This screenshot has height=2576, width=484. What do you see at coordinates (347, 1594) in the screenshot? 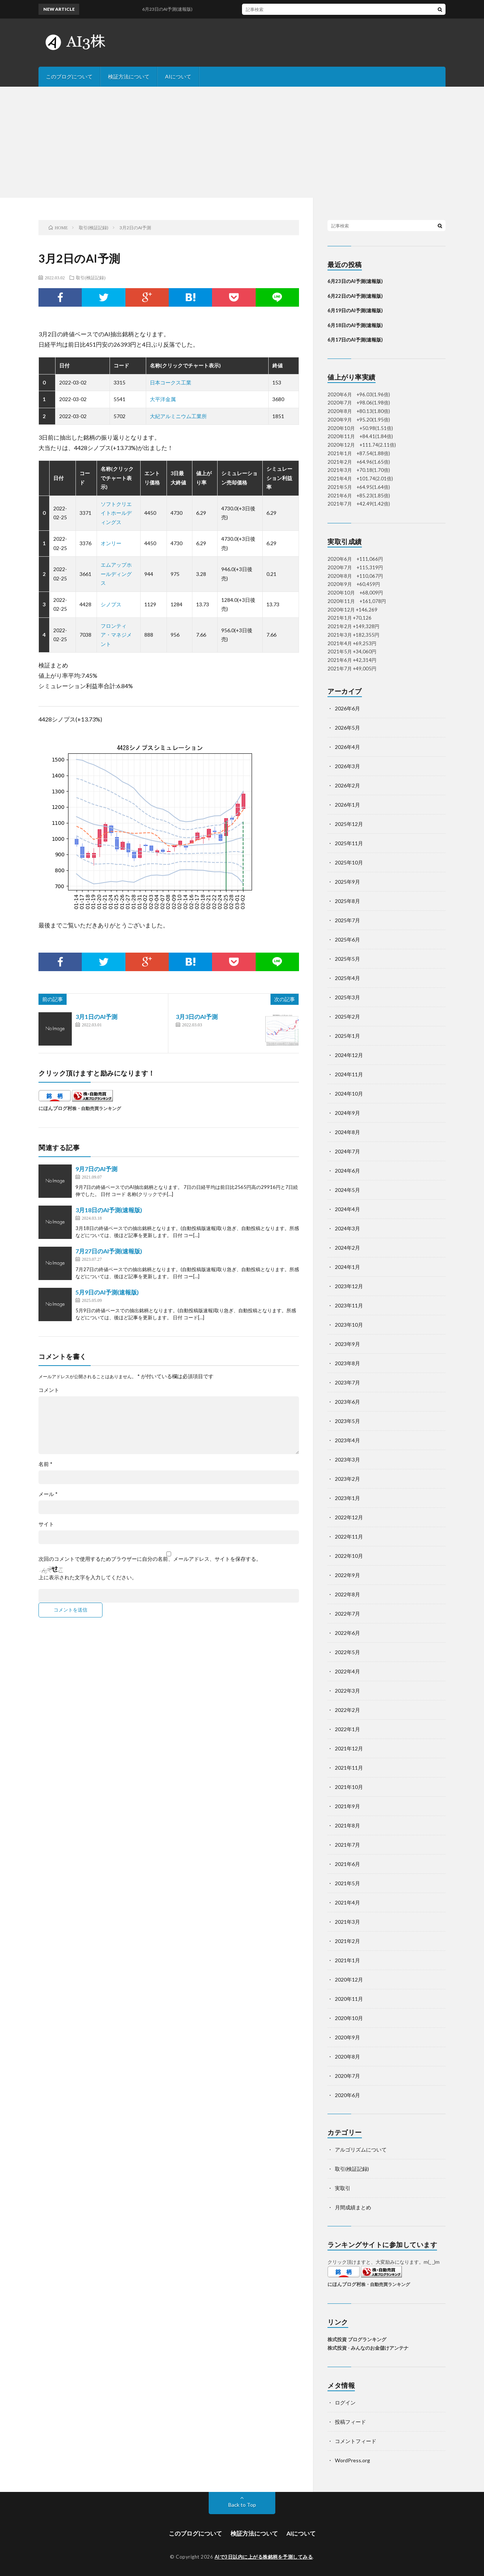
I see `2022年8月` at bounding box center [347, 1594].